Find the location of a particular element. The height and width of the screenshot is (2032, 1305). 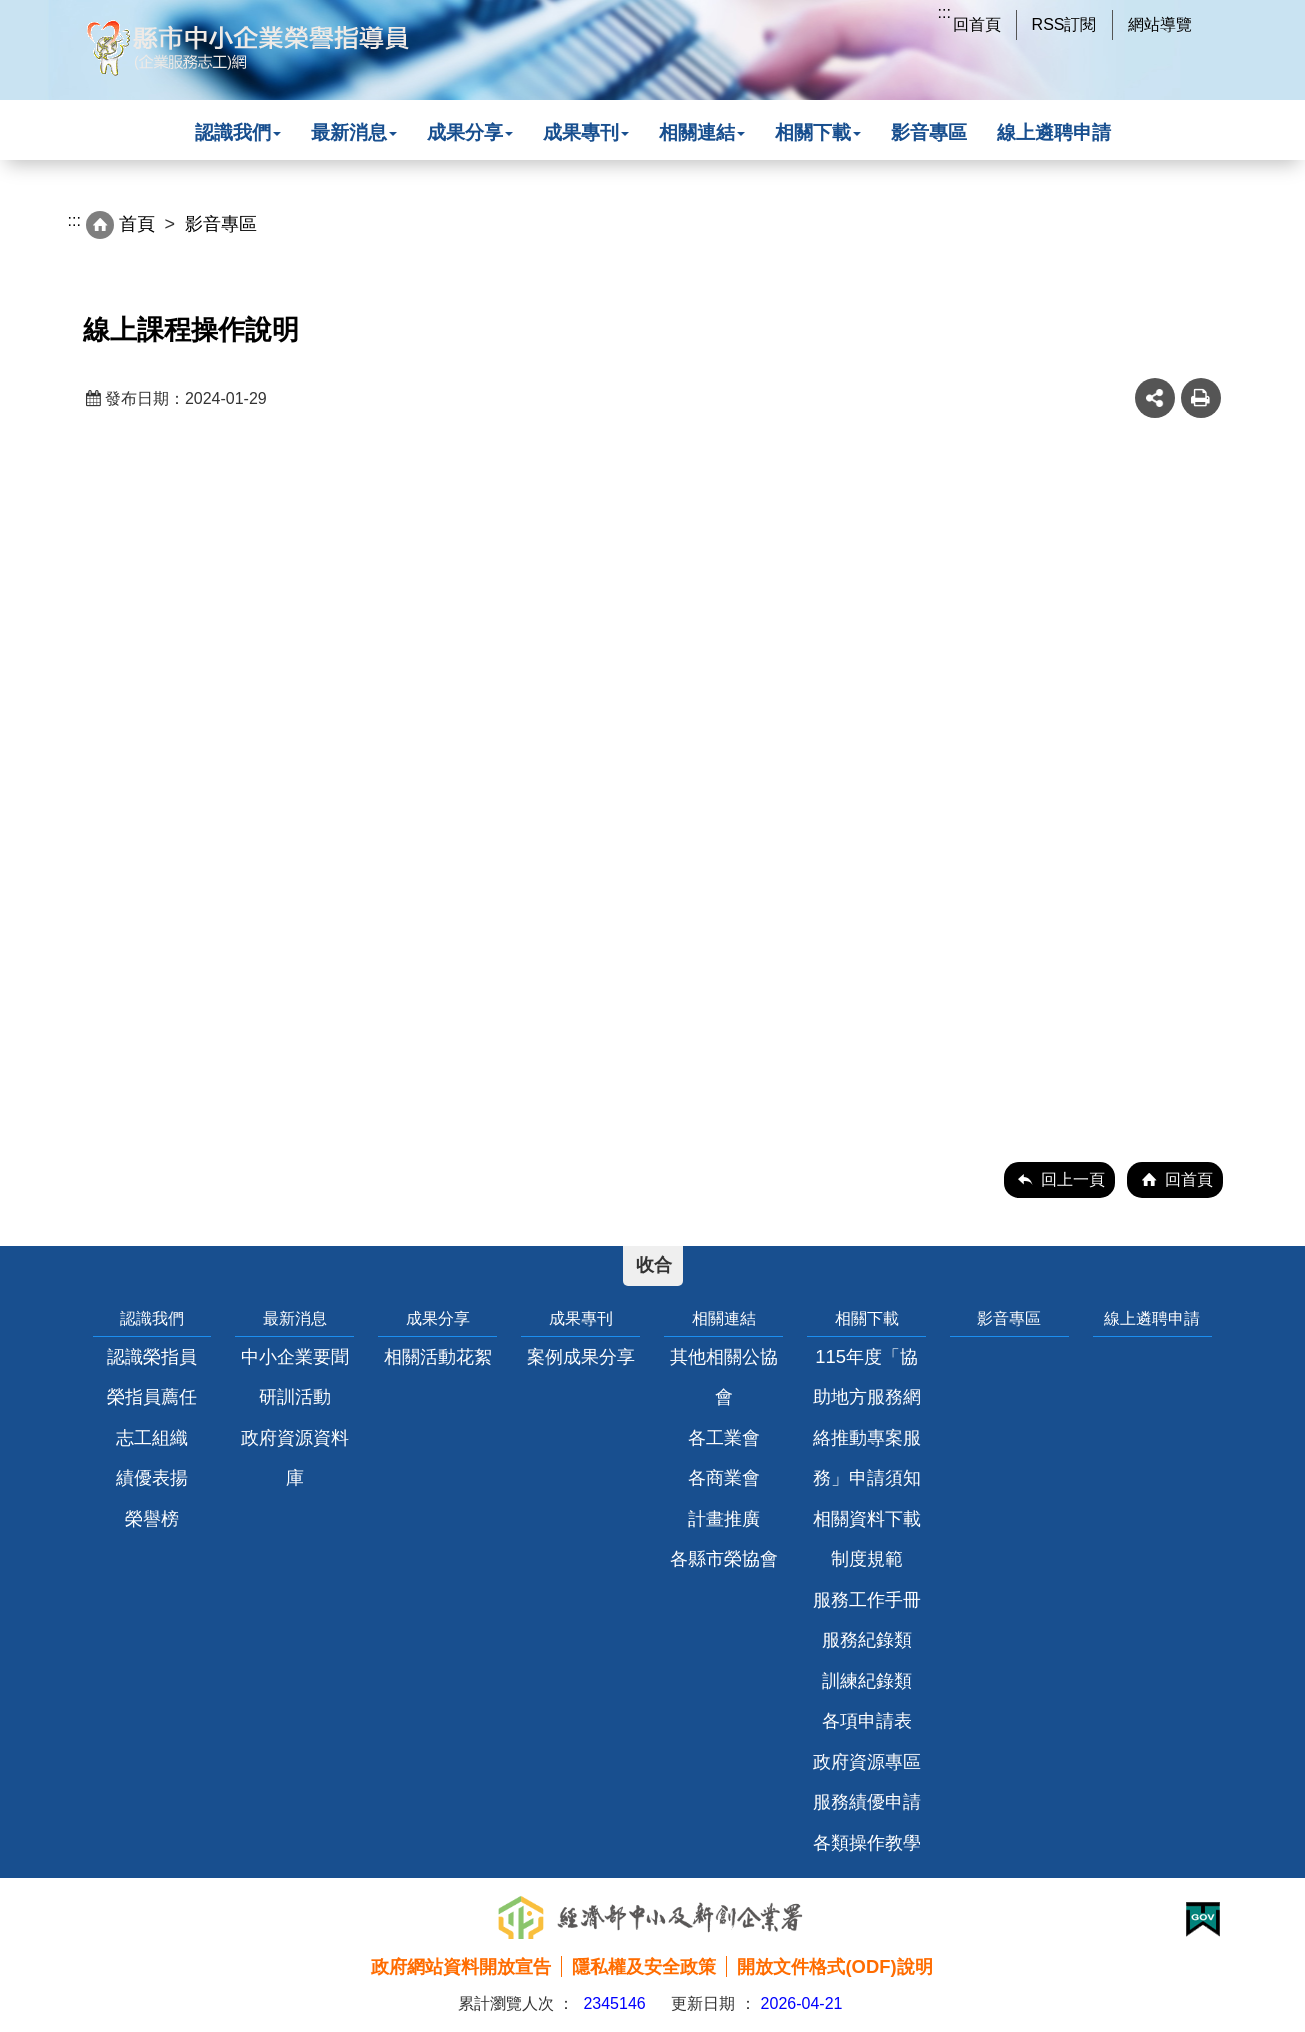

各縣市榮協會 is located at coordinates (724, 1558).